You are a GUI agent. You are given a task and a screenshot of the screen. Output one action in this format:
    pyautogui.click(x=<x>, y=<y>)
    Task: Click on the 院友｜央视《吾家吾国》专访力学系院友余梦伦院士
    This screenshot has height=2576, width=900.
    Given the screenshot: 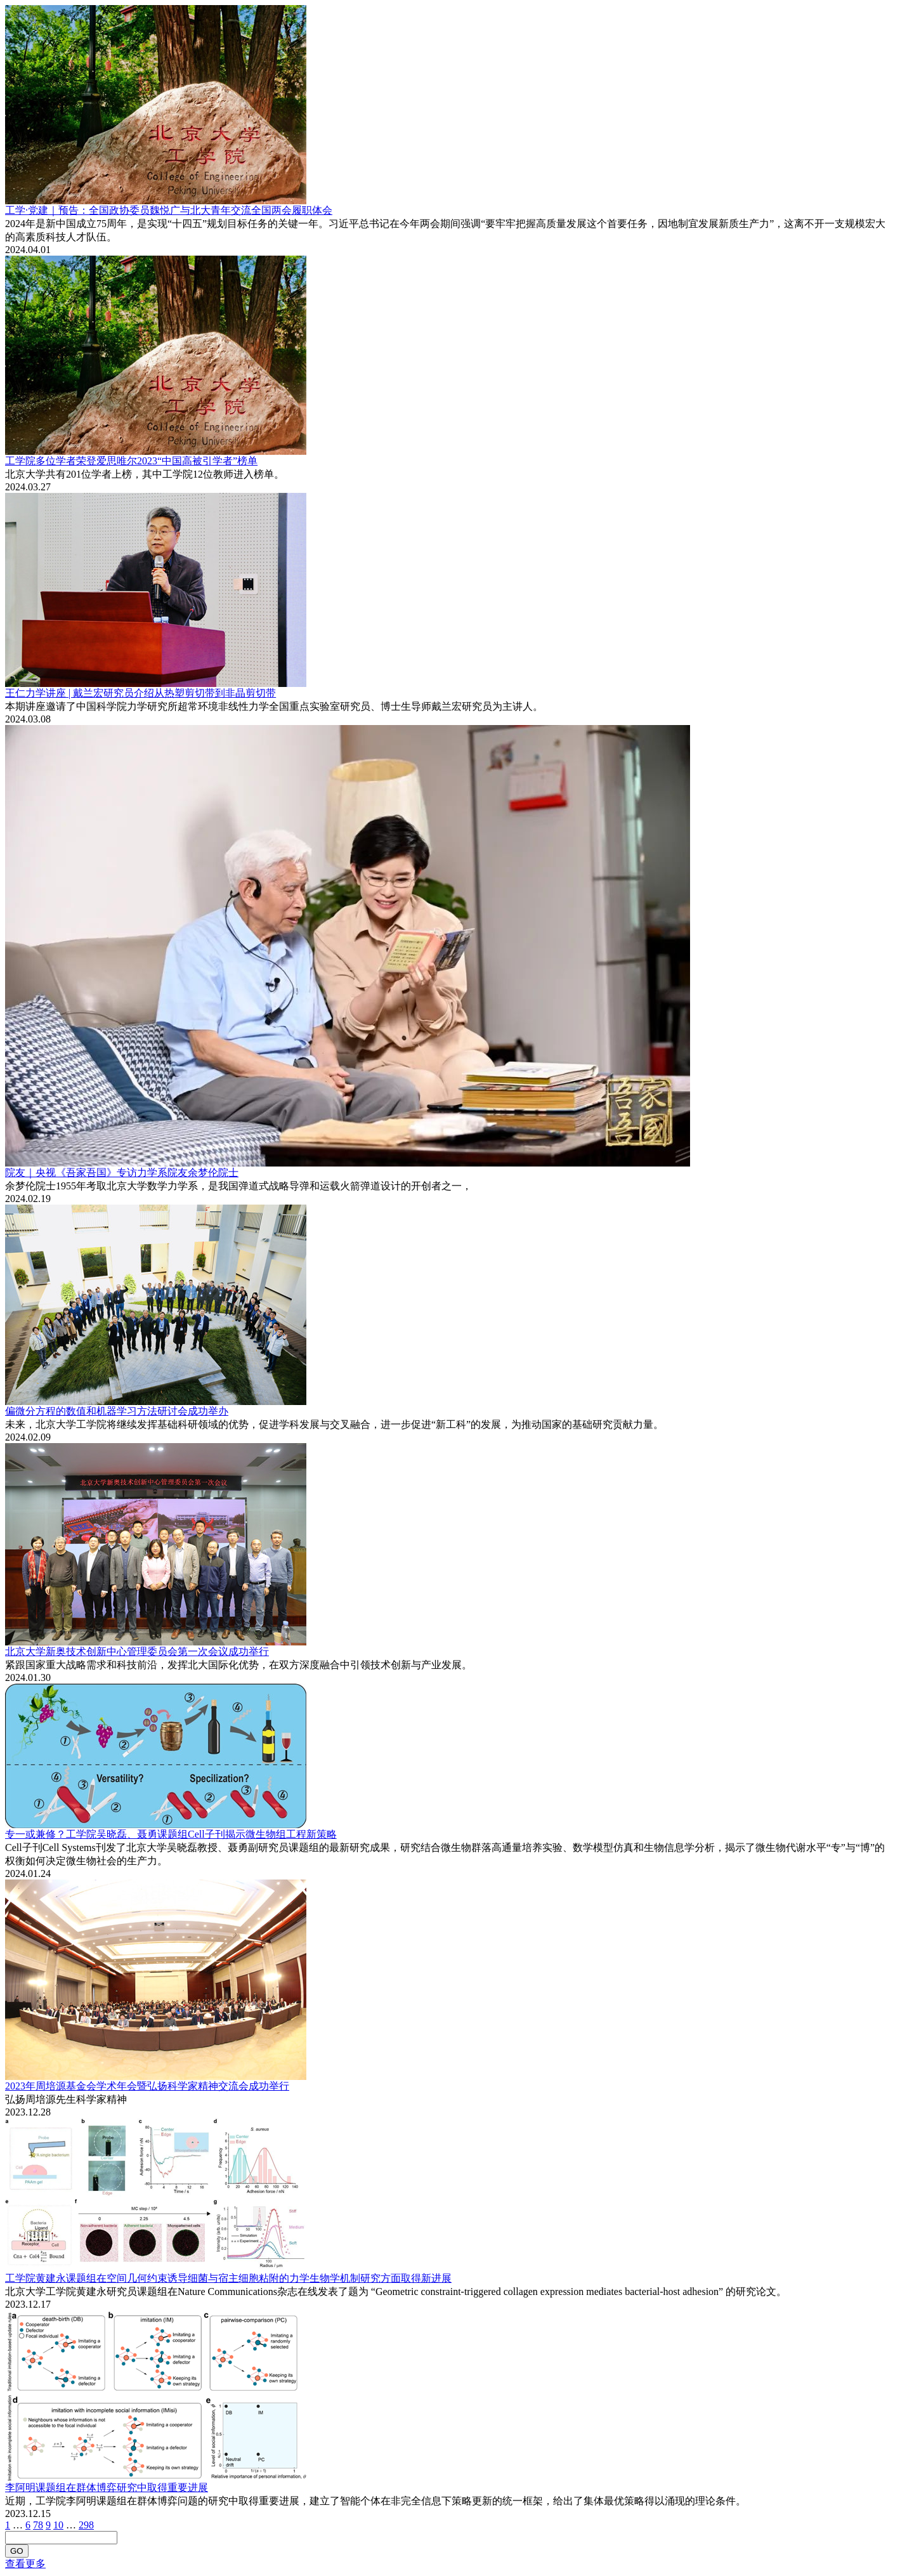 What is the action you would take?
    pyautogui.click(x=121, y=1172)
    